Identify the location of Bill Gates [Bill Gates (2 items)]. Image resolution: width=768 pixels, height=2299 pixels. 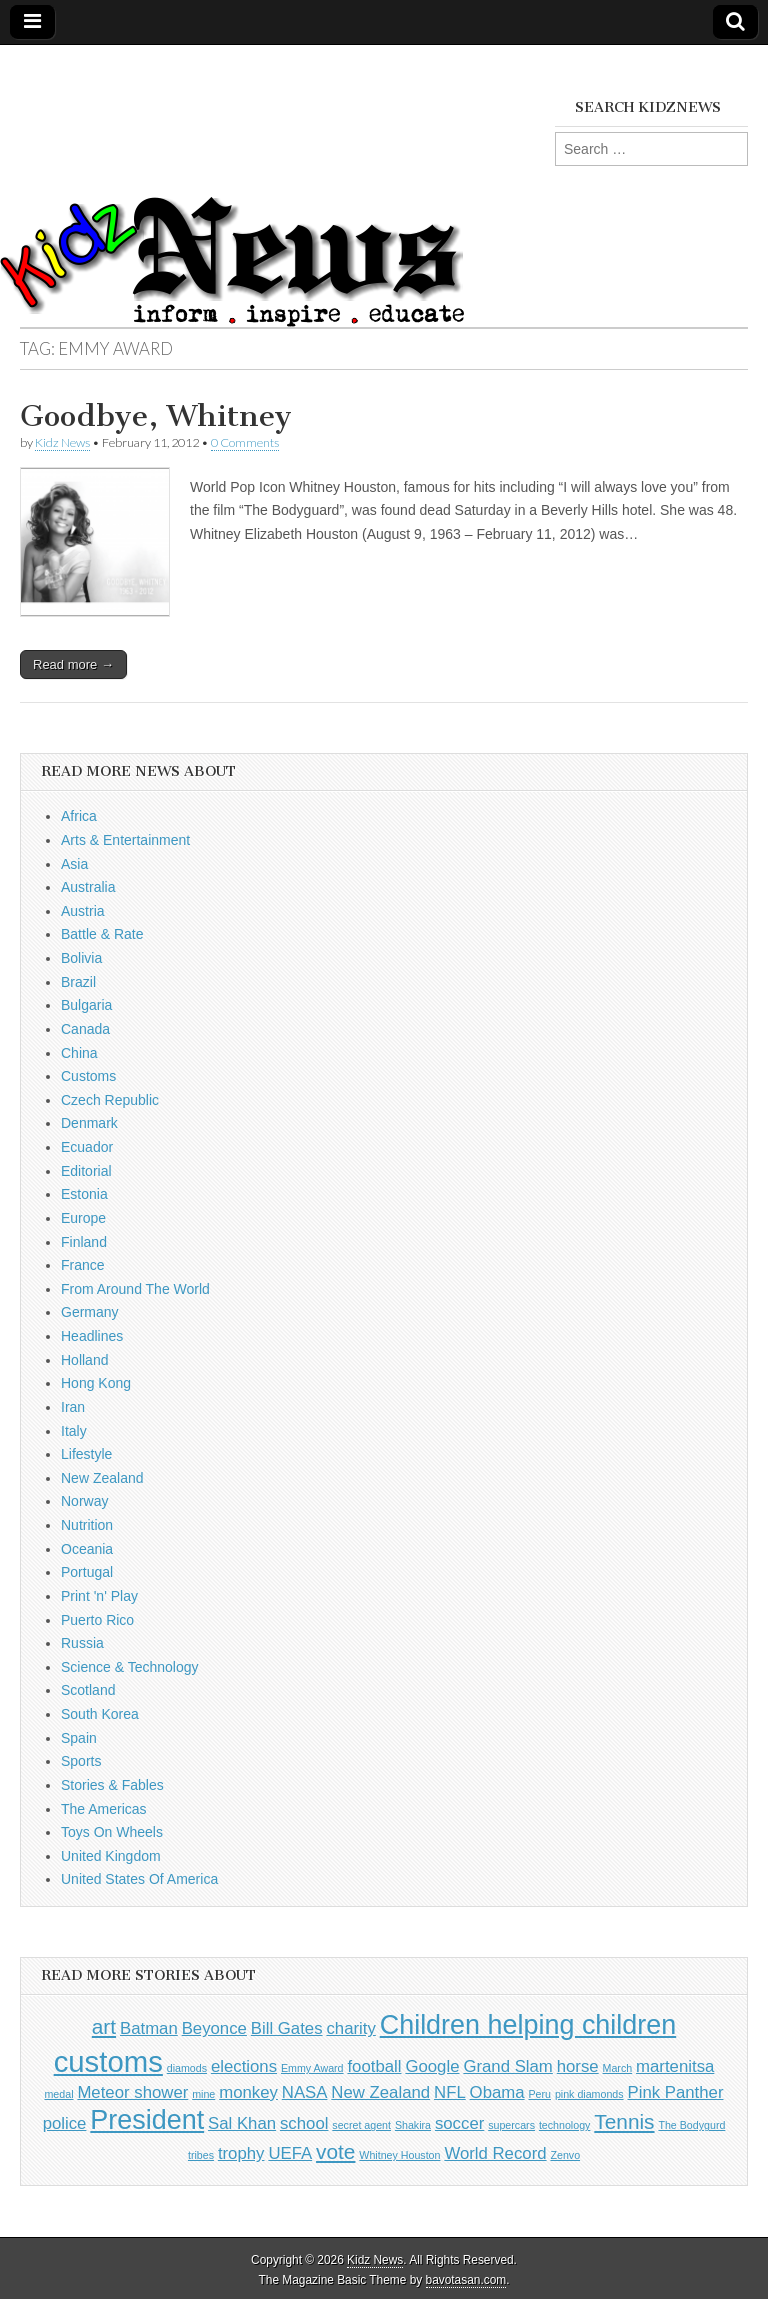
(287, 2028).